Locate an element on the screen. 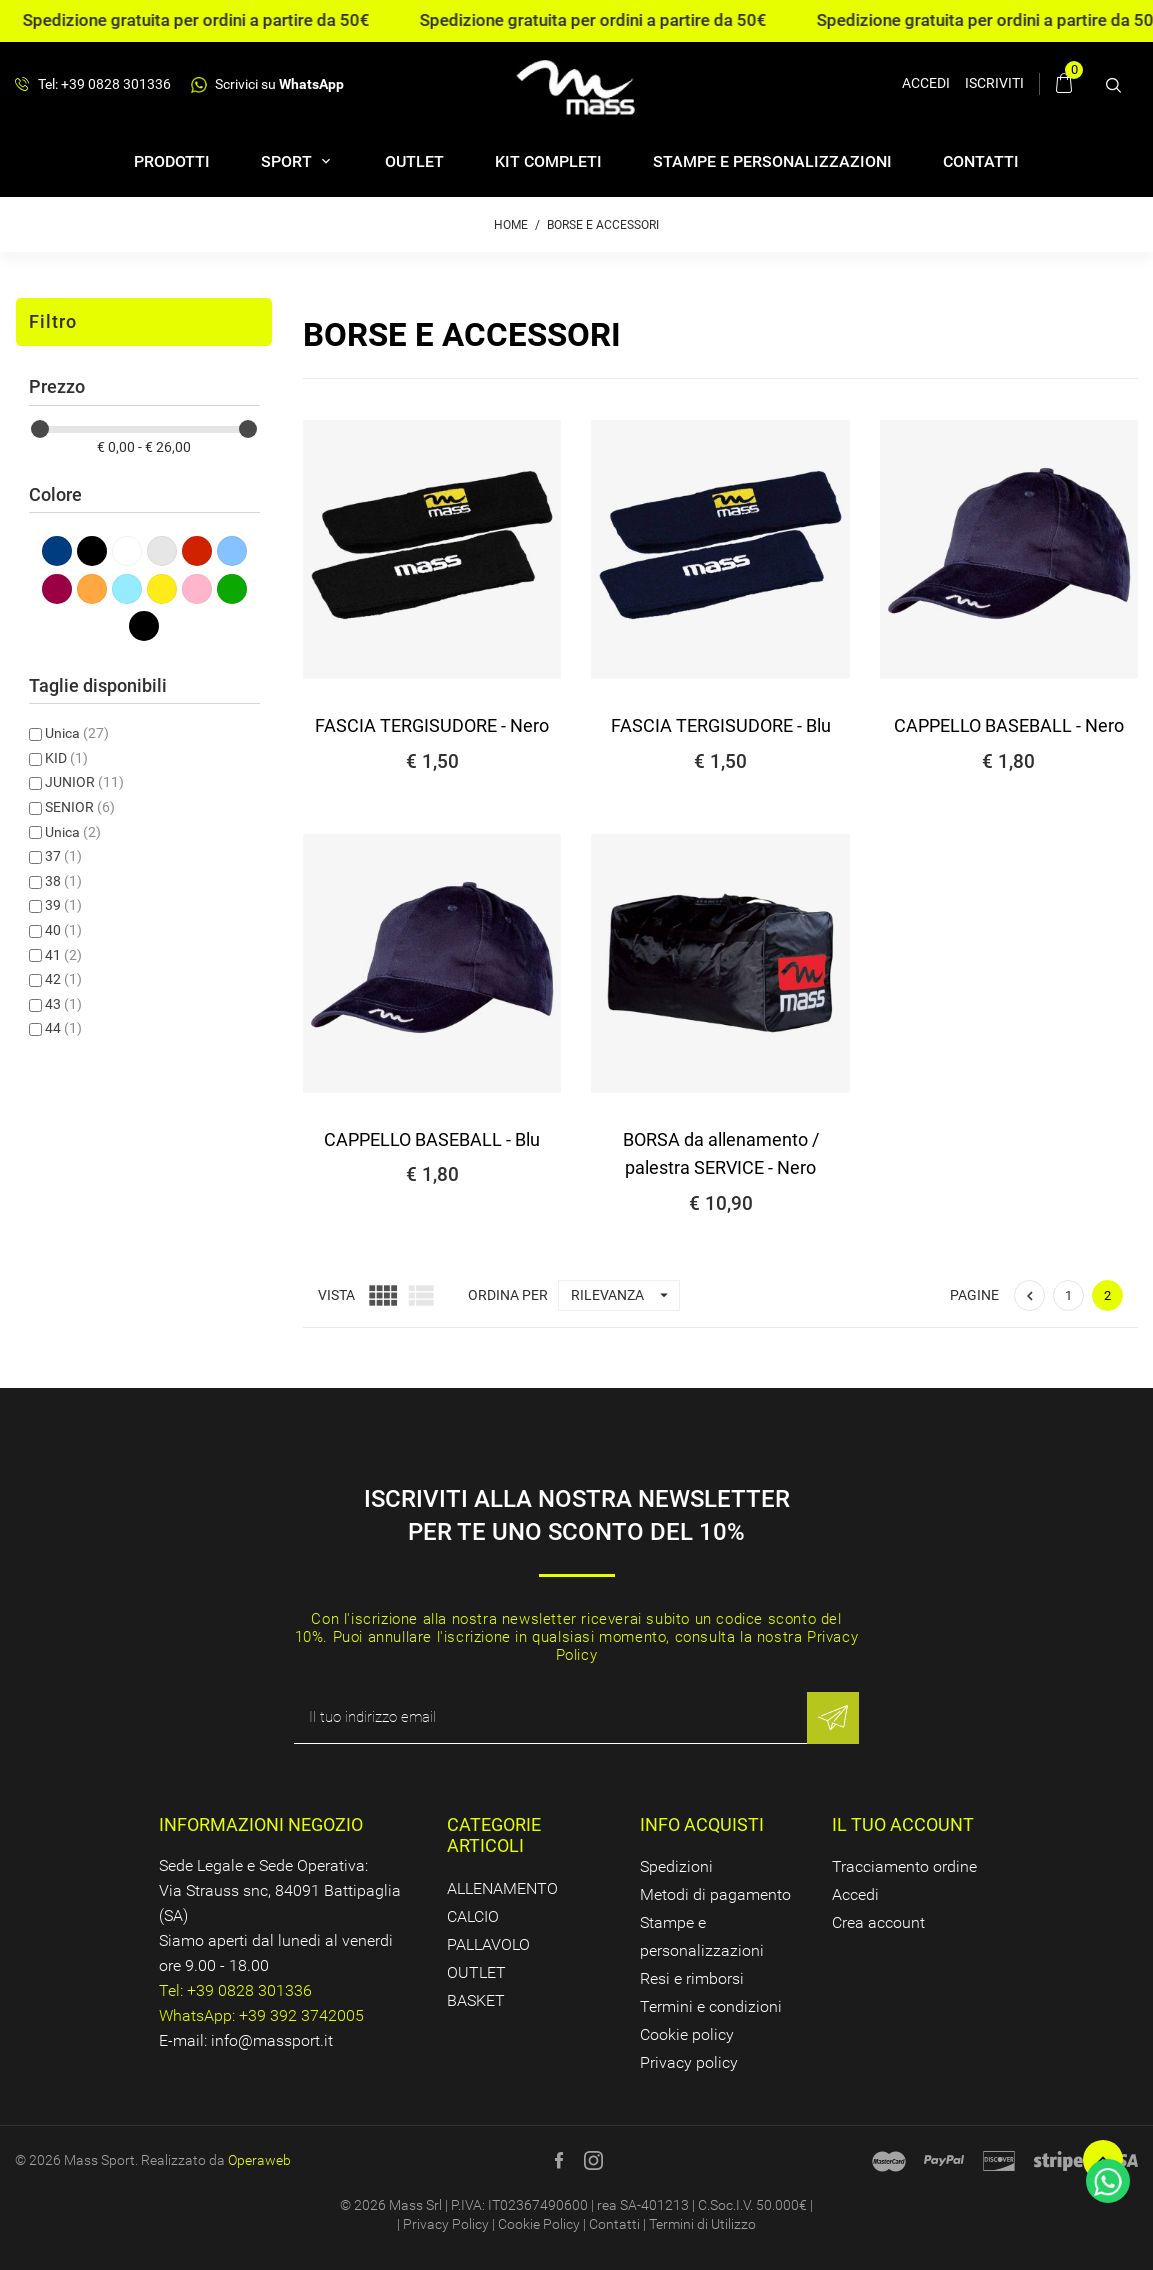 The height and width of the screenshot is (2270, 1153). FASCIA TERGISUDORE - Nero is located at coordinates (432, 725).